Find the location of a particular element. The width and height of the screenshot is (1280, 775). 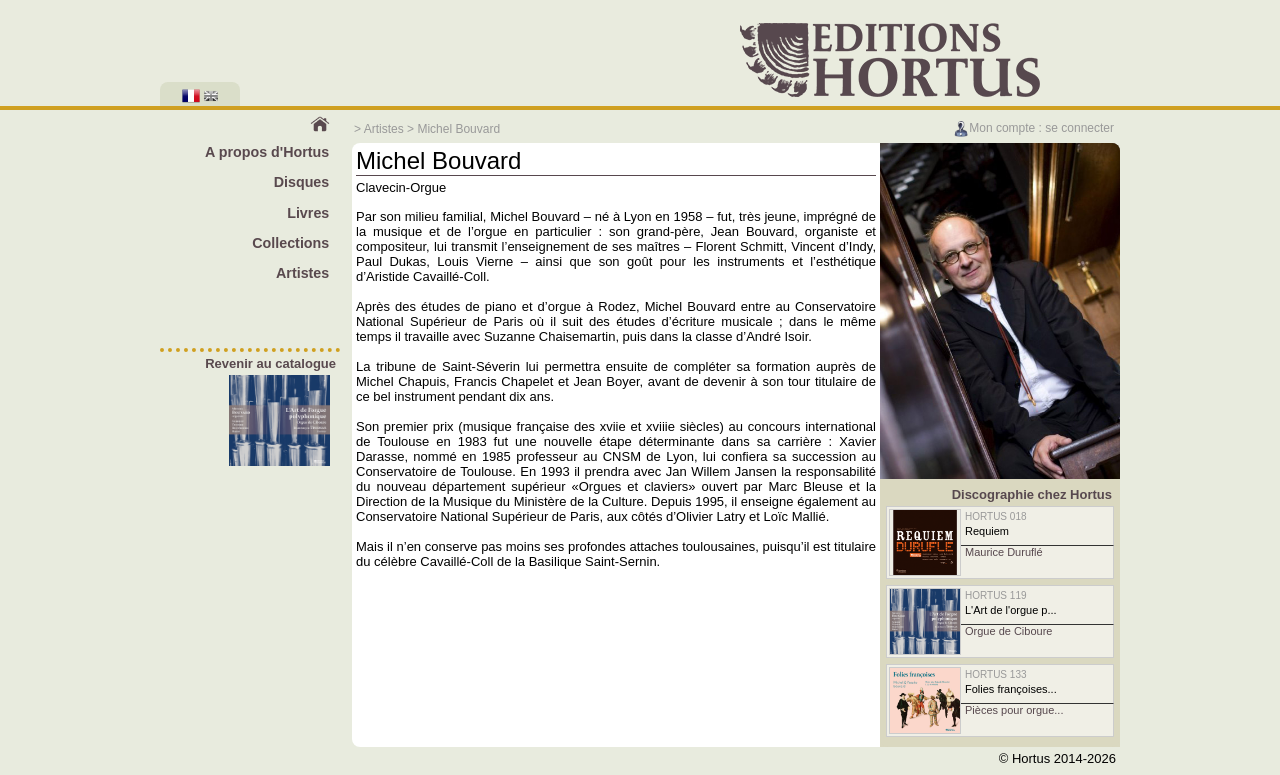

Mon compte : se connecter is located at coordinates (1033, 128).